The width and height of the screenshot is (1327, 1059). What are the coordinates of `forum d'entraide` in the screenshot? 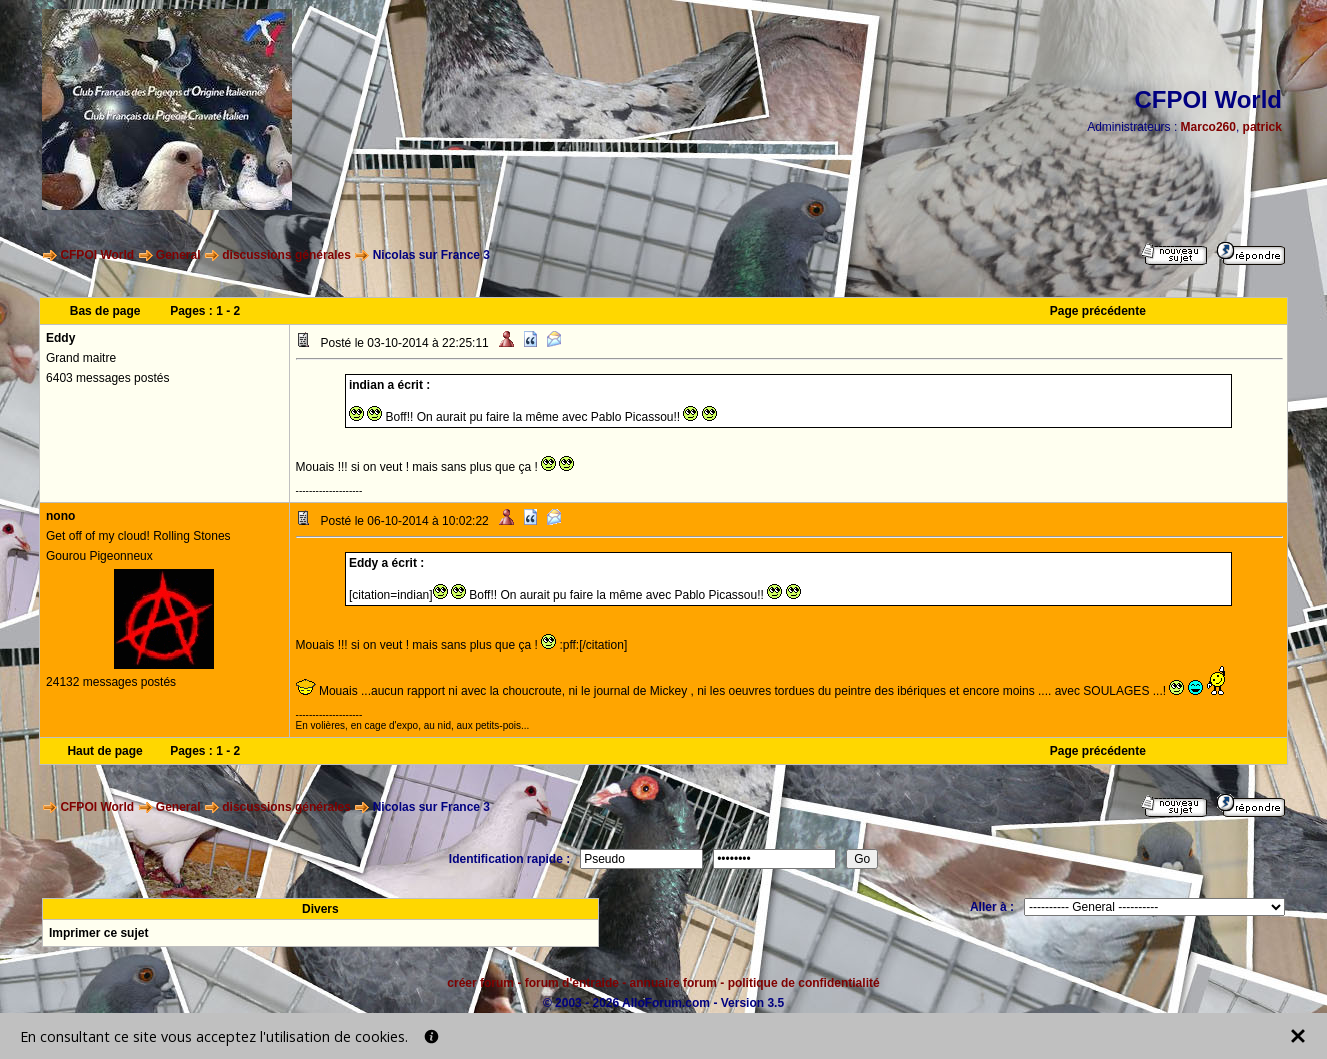 It's located at (572, 983).